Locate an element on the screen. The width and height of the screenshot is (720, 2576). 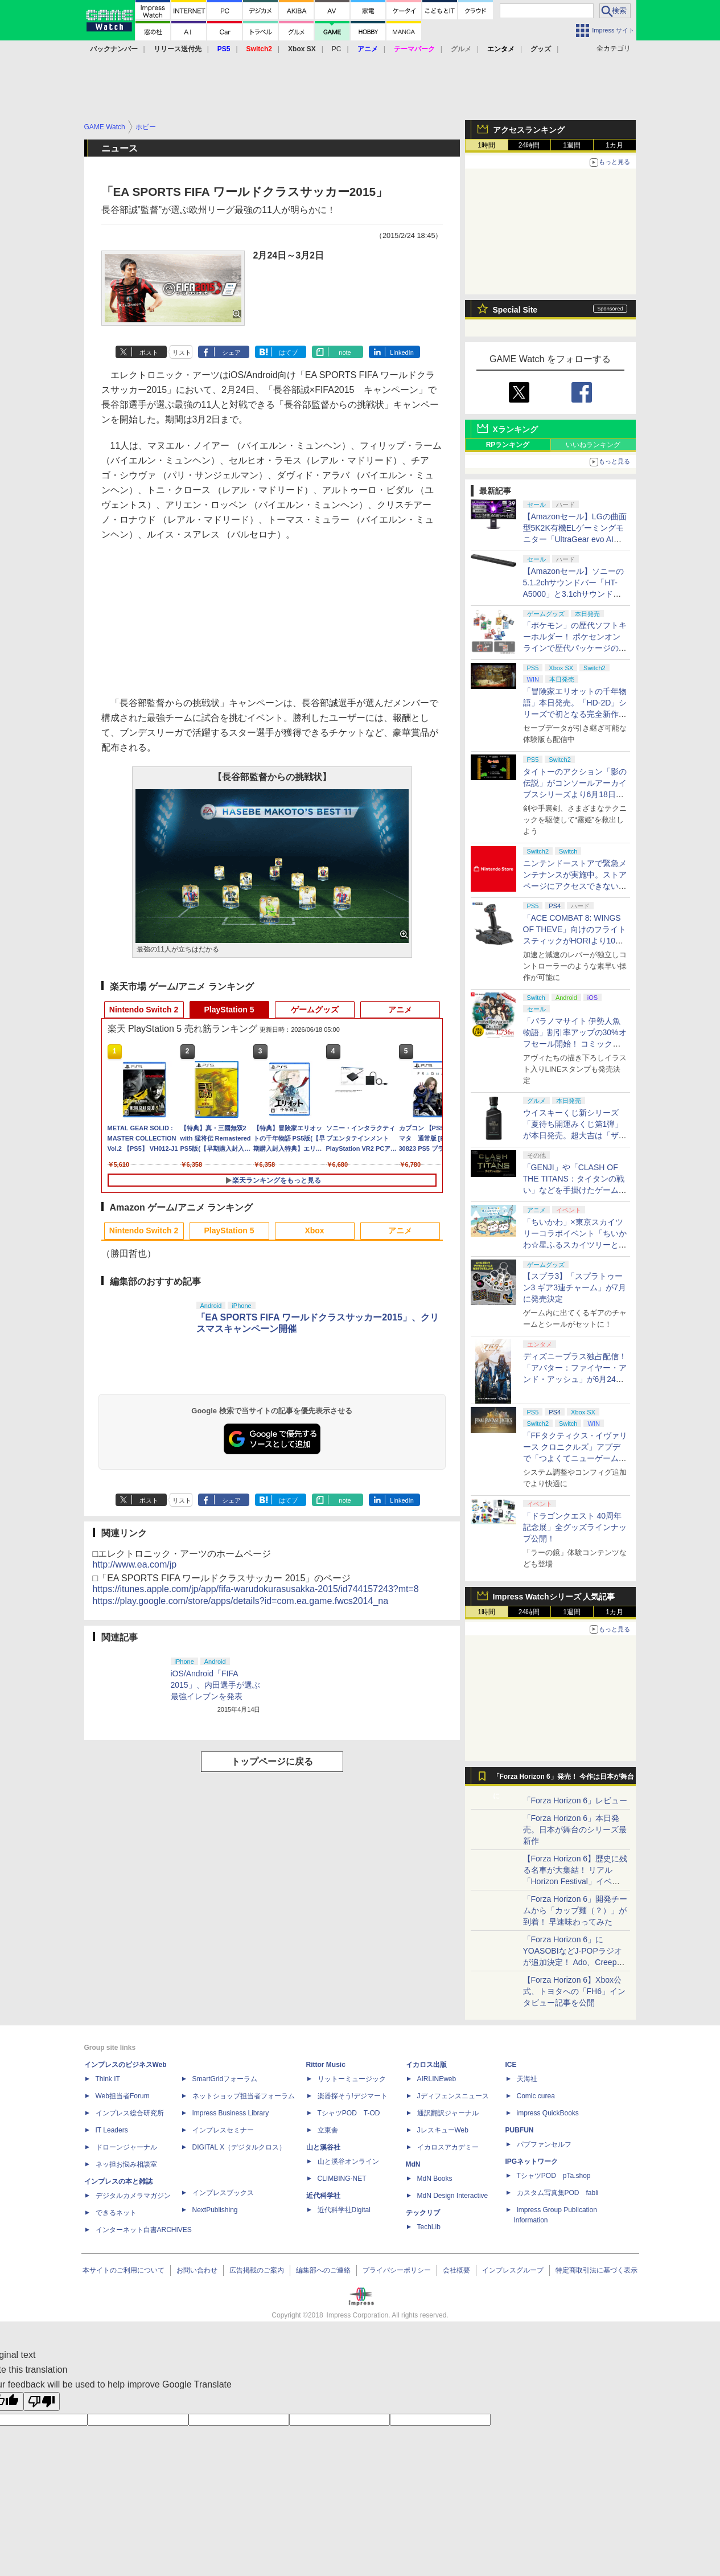
インプレスグループ is located at coordinates (513, 2270).